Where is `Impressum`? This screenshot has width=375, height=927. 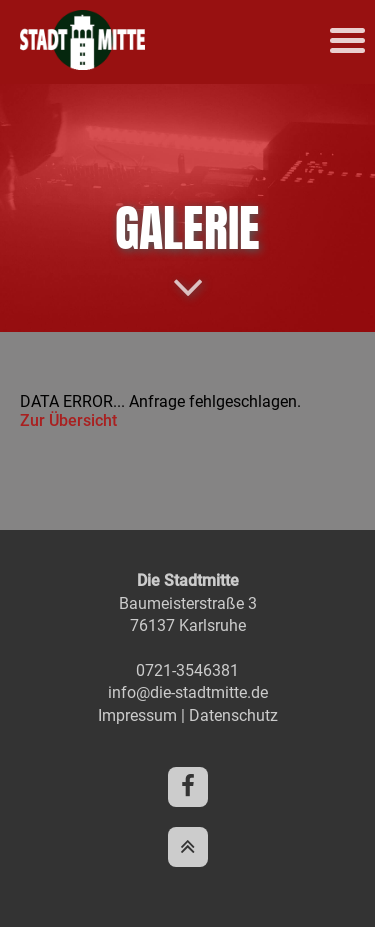 Impressum is located at coordinates (137, 715).